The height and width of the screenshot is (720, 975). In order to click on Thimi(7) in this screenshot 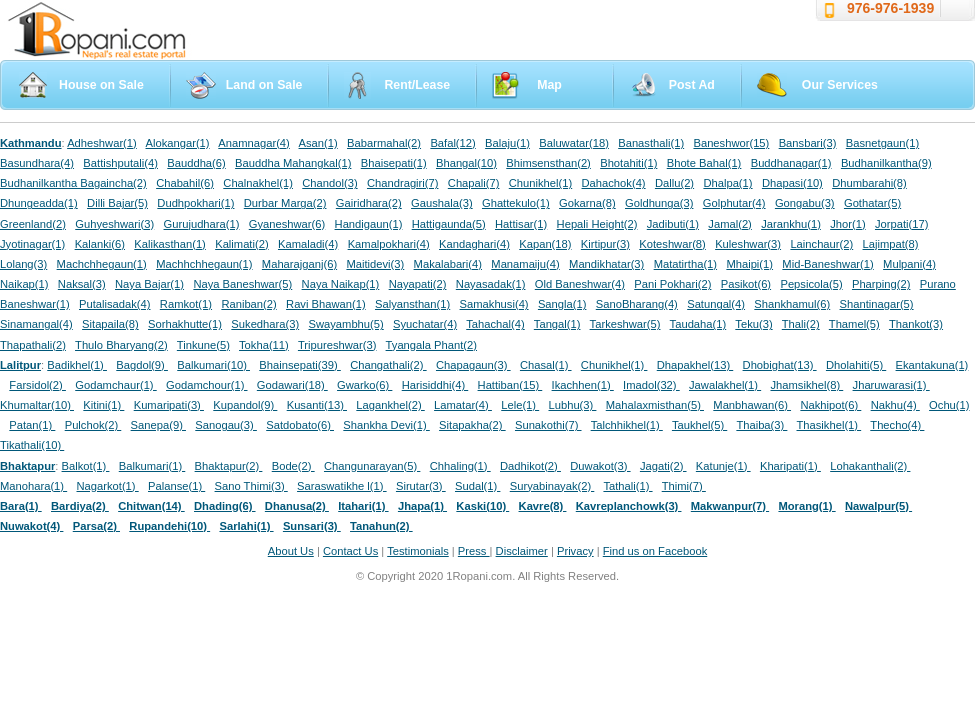, I will do `click(684, 486)`.